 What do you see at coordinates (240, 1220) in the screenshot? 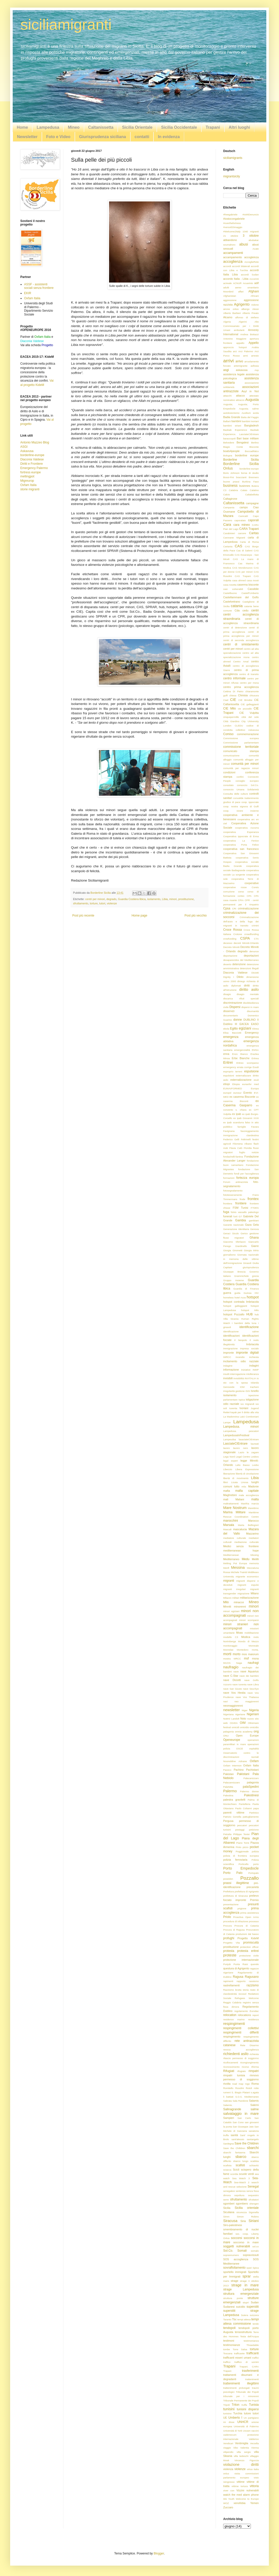
I see `Gambia` at bounding box center [240, 1220].